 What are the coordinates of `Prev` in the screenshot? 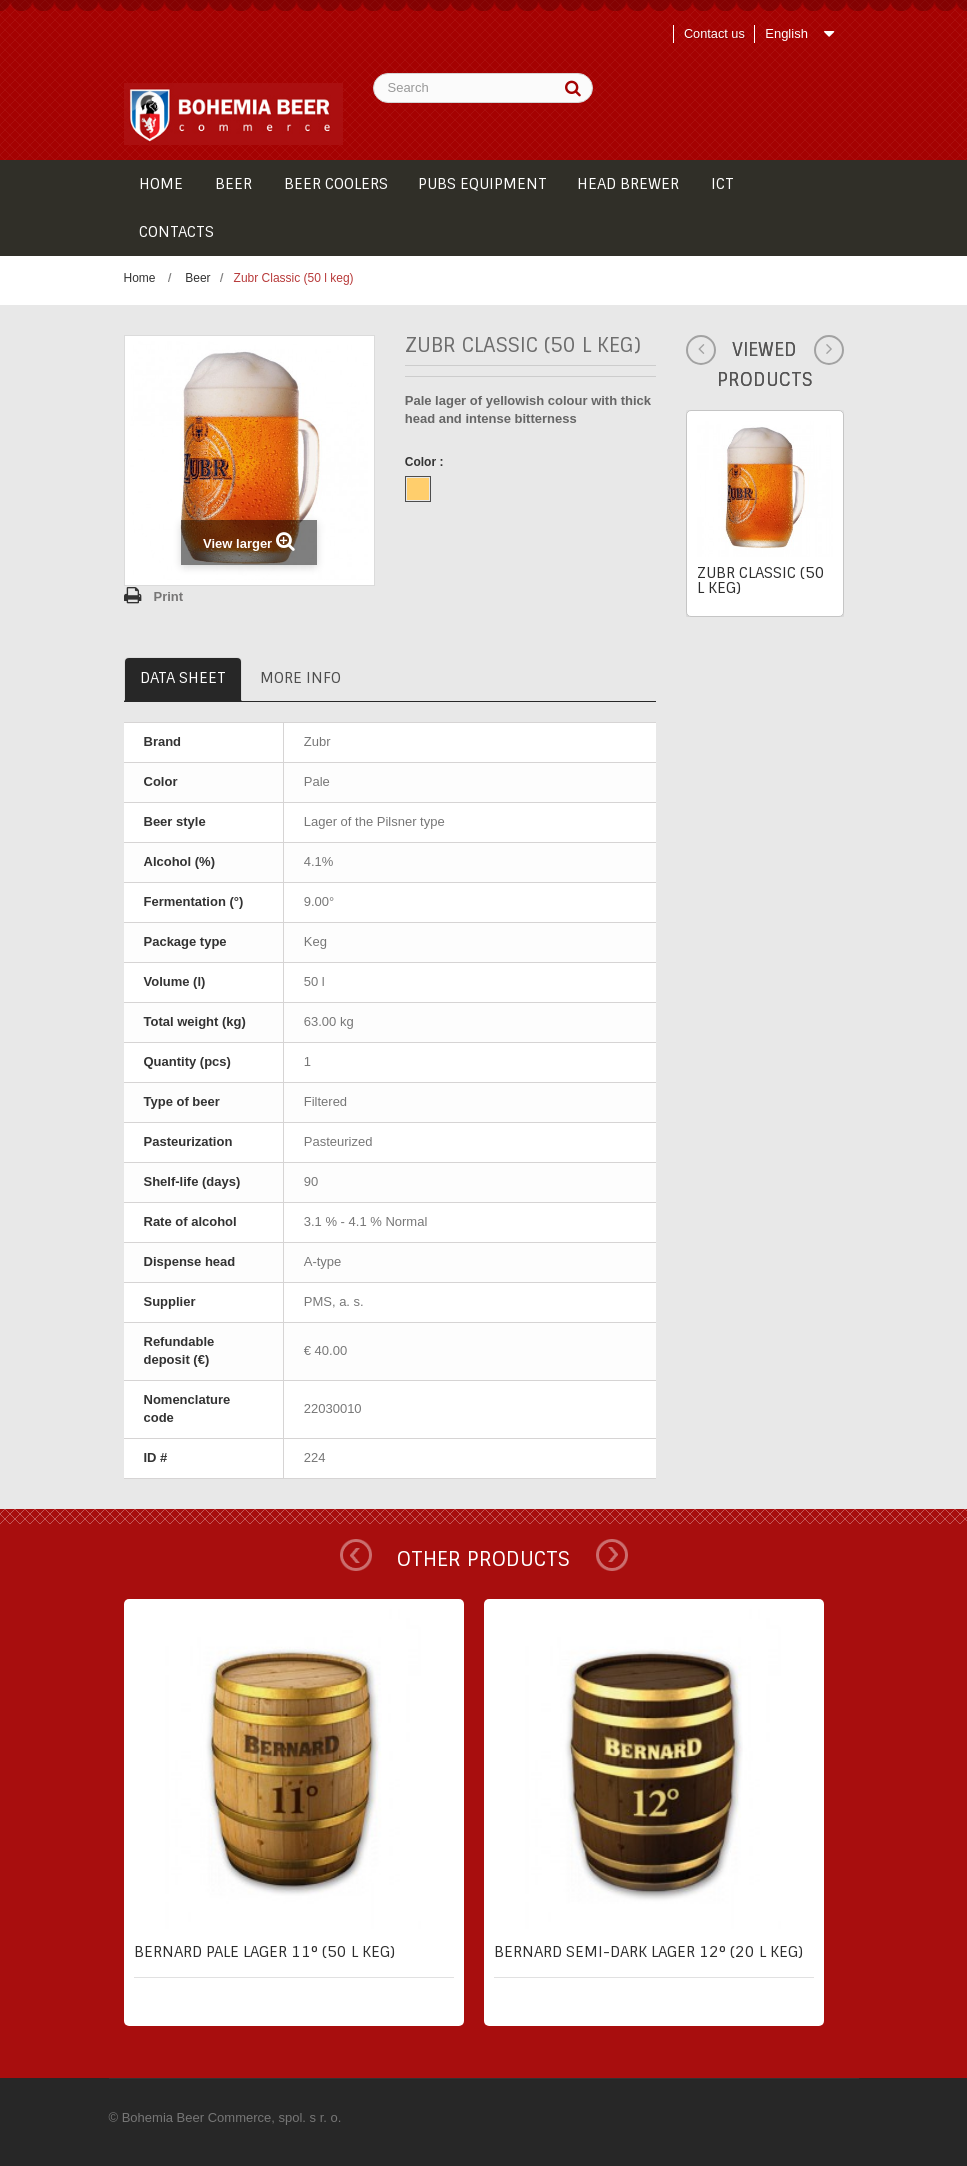 It's located at (356, 1555).